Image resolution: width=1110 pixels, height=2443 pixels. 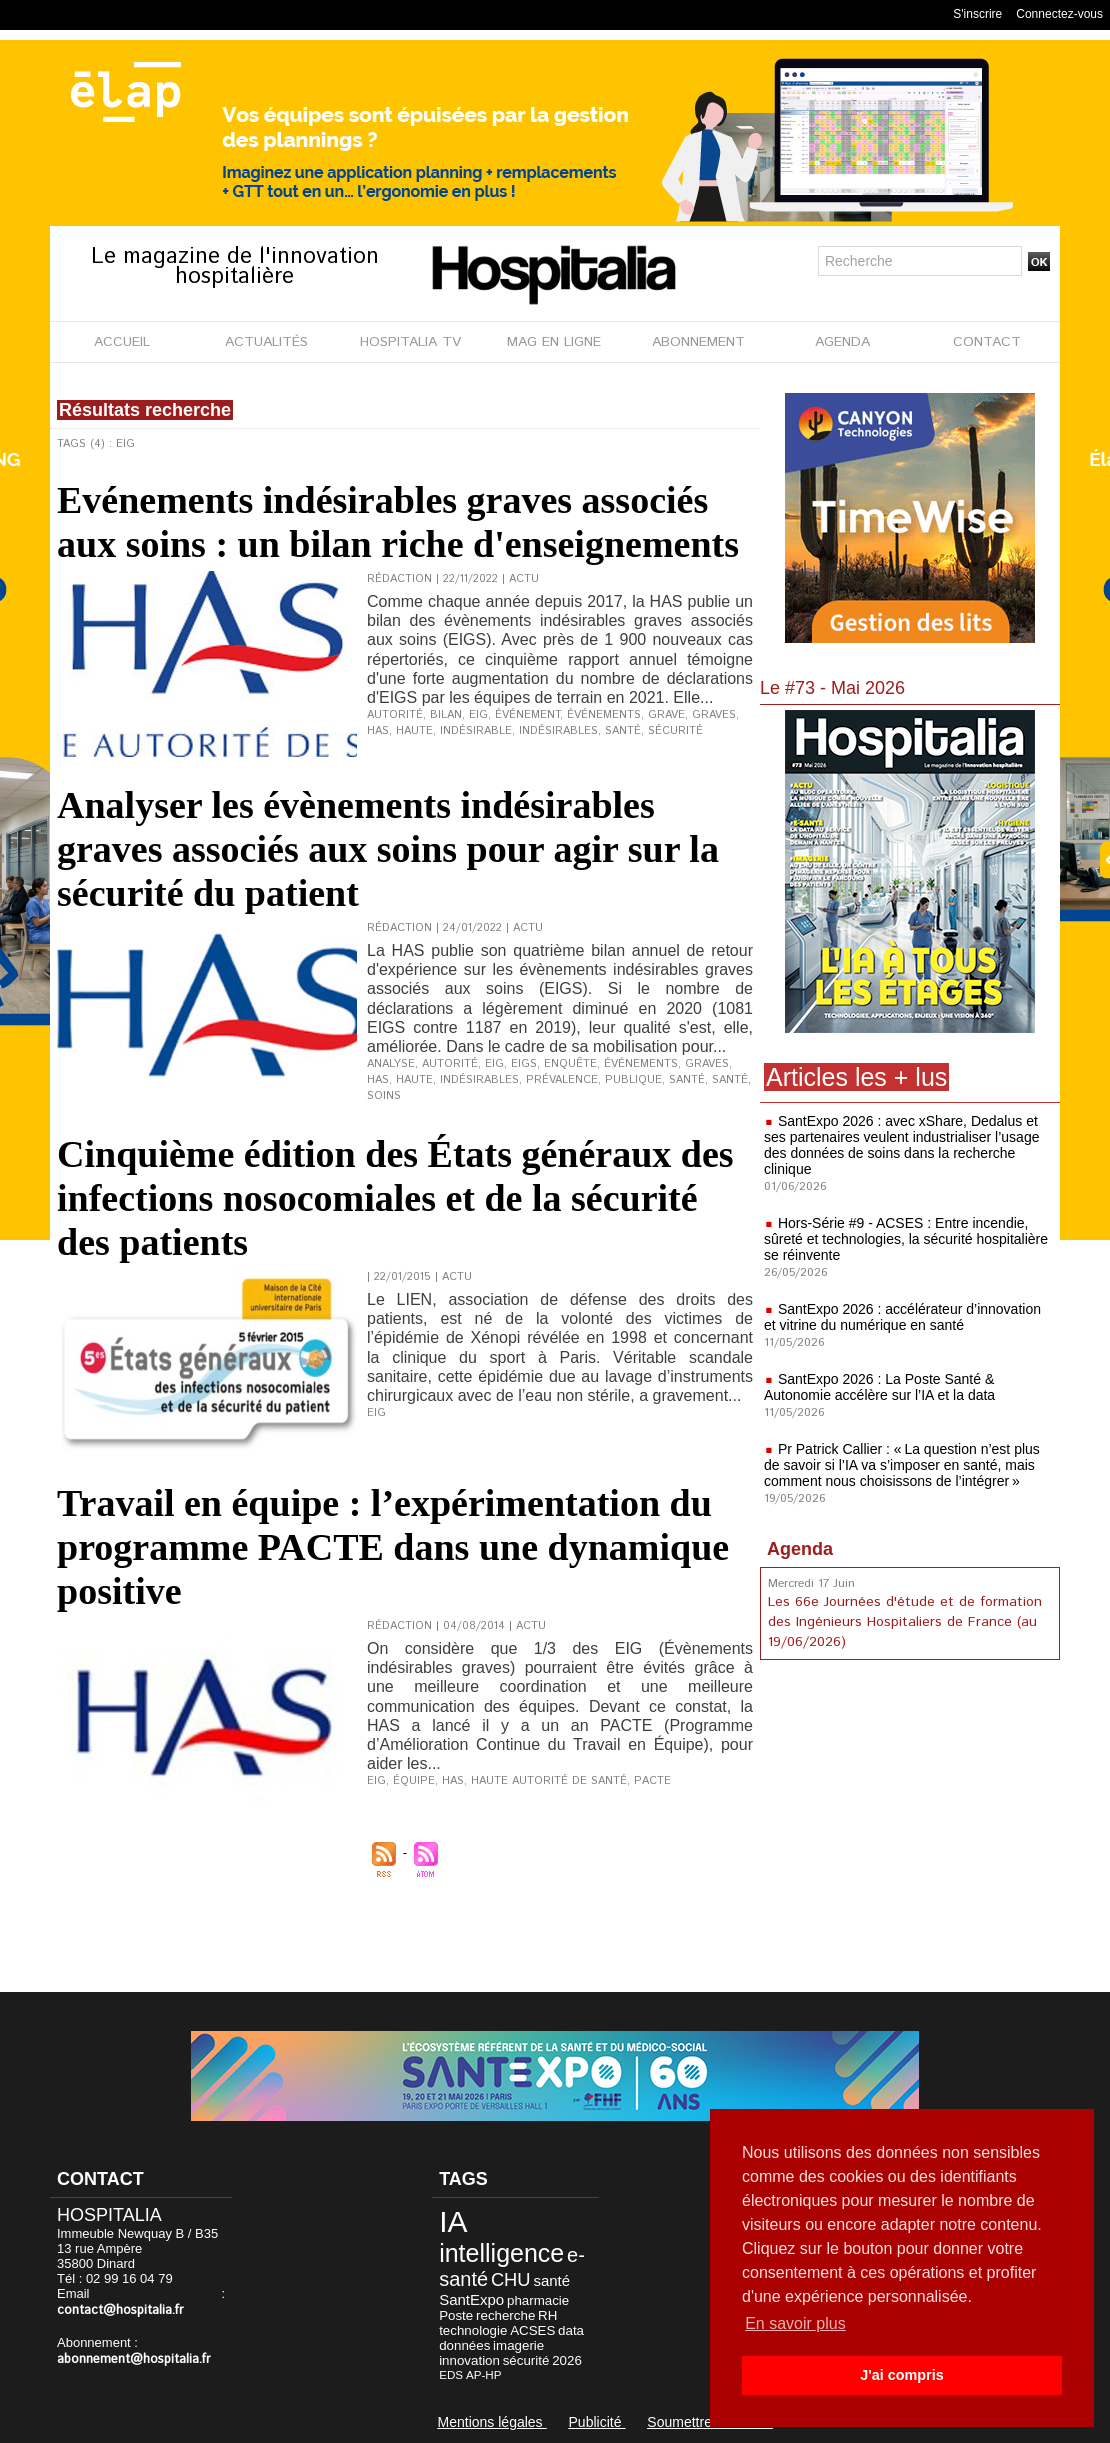 What do you see at coordinates (464, 2345) in the screenshot?
I see `données` at bounding box center [464, 2345].